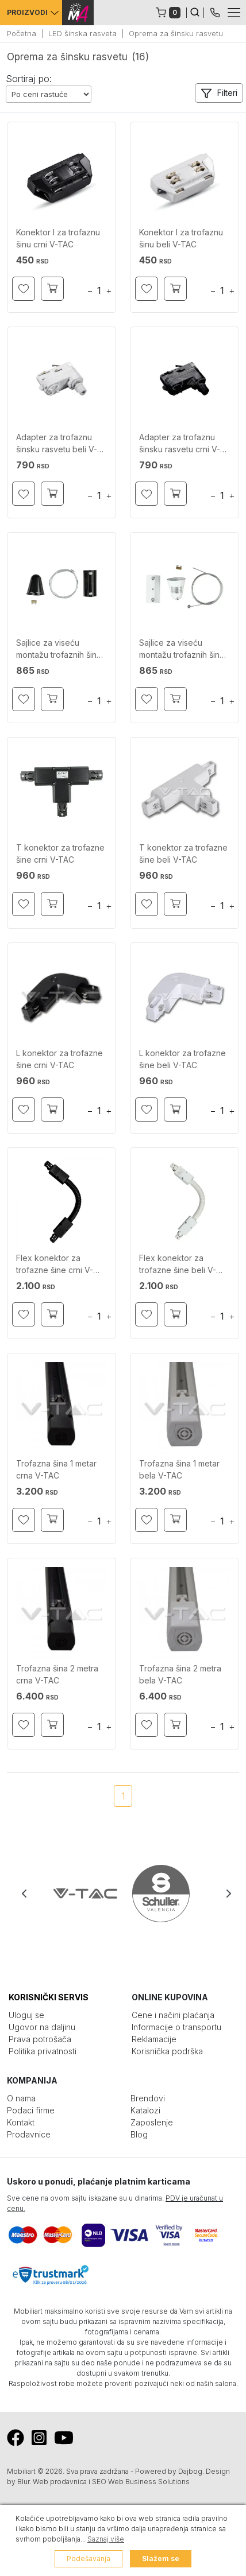  Describe the element at coordinates (29, 2134) in the screenshot. I see `Prodavnice` at that location.